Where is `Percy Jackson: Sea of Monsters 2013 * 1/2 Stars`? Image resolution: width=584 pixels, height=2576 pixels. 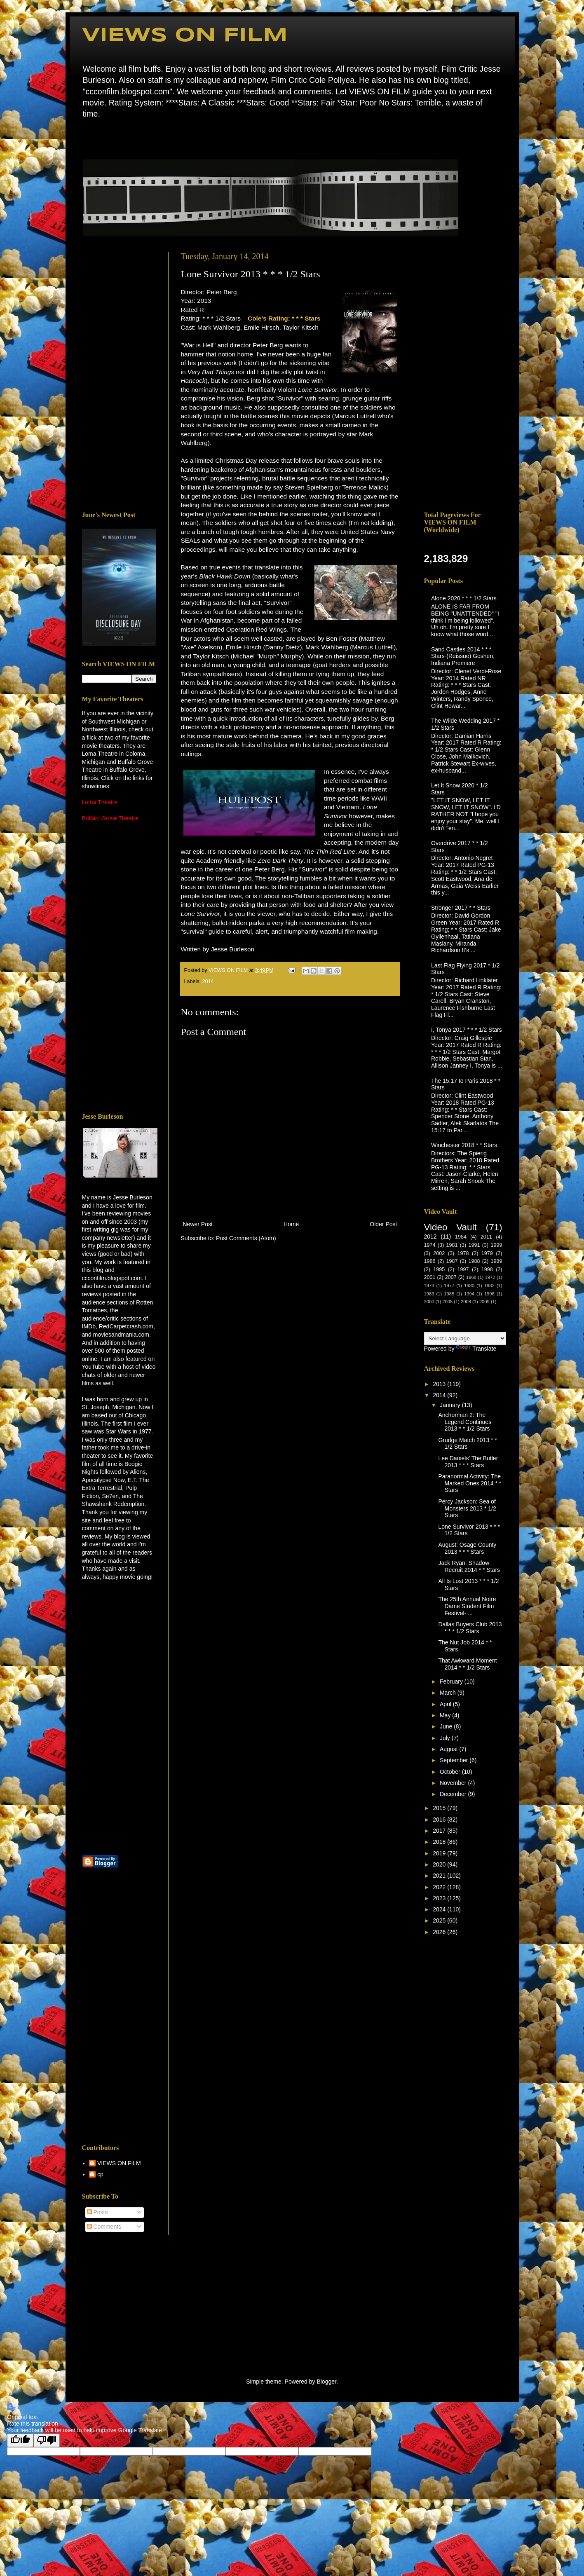
Percy Jackson: Sea of Monsters 2013 * 1/2 Stars is located at coordinates (467, 1508).